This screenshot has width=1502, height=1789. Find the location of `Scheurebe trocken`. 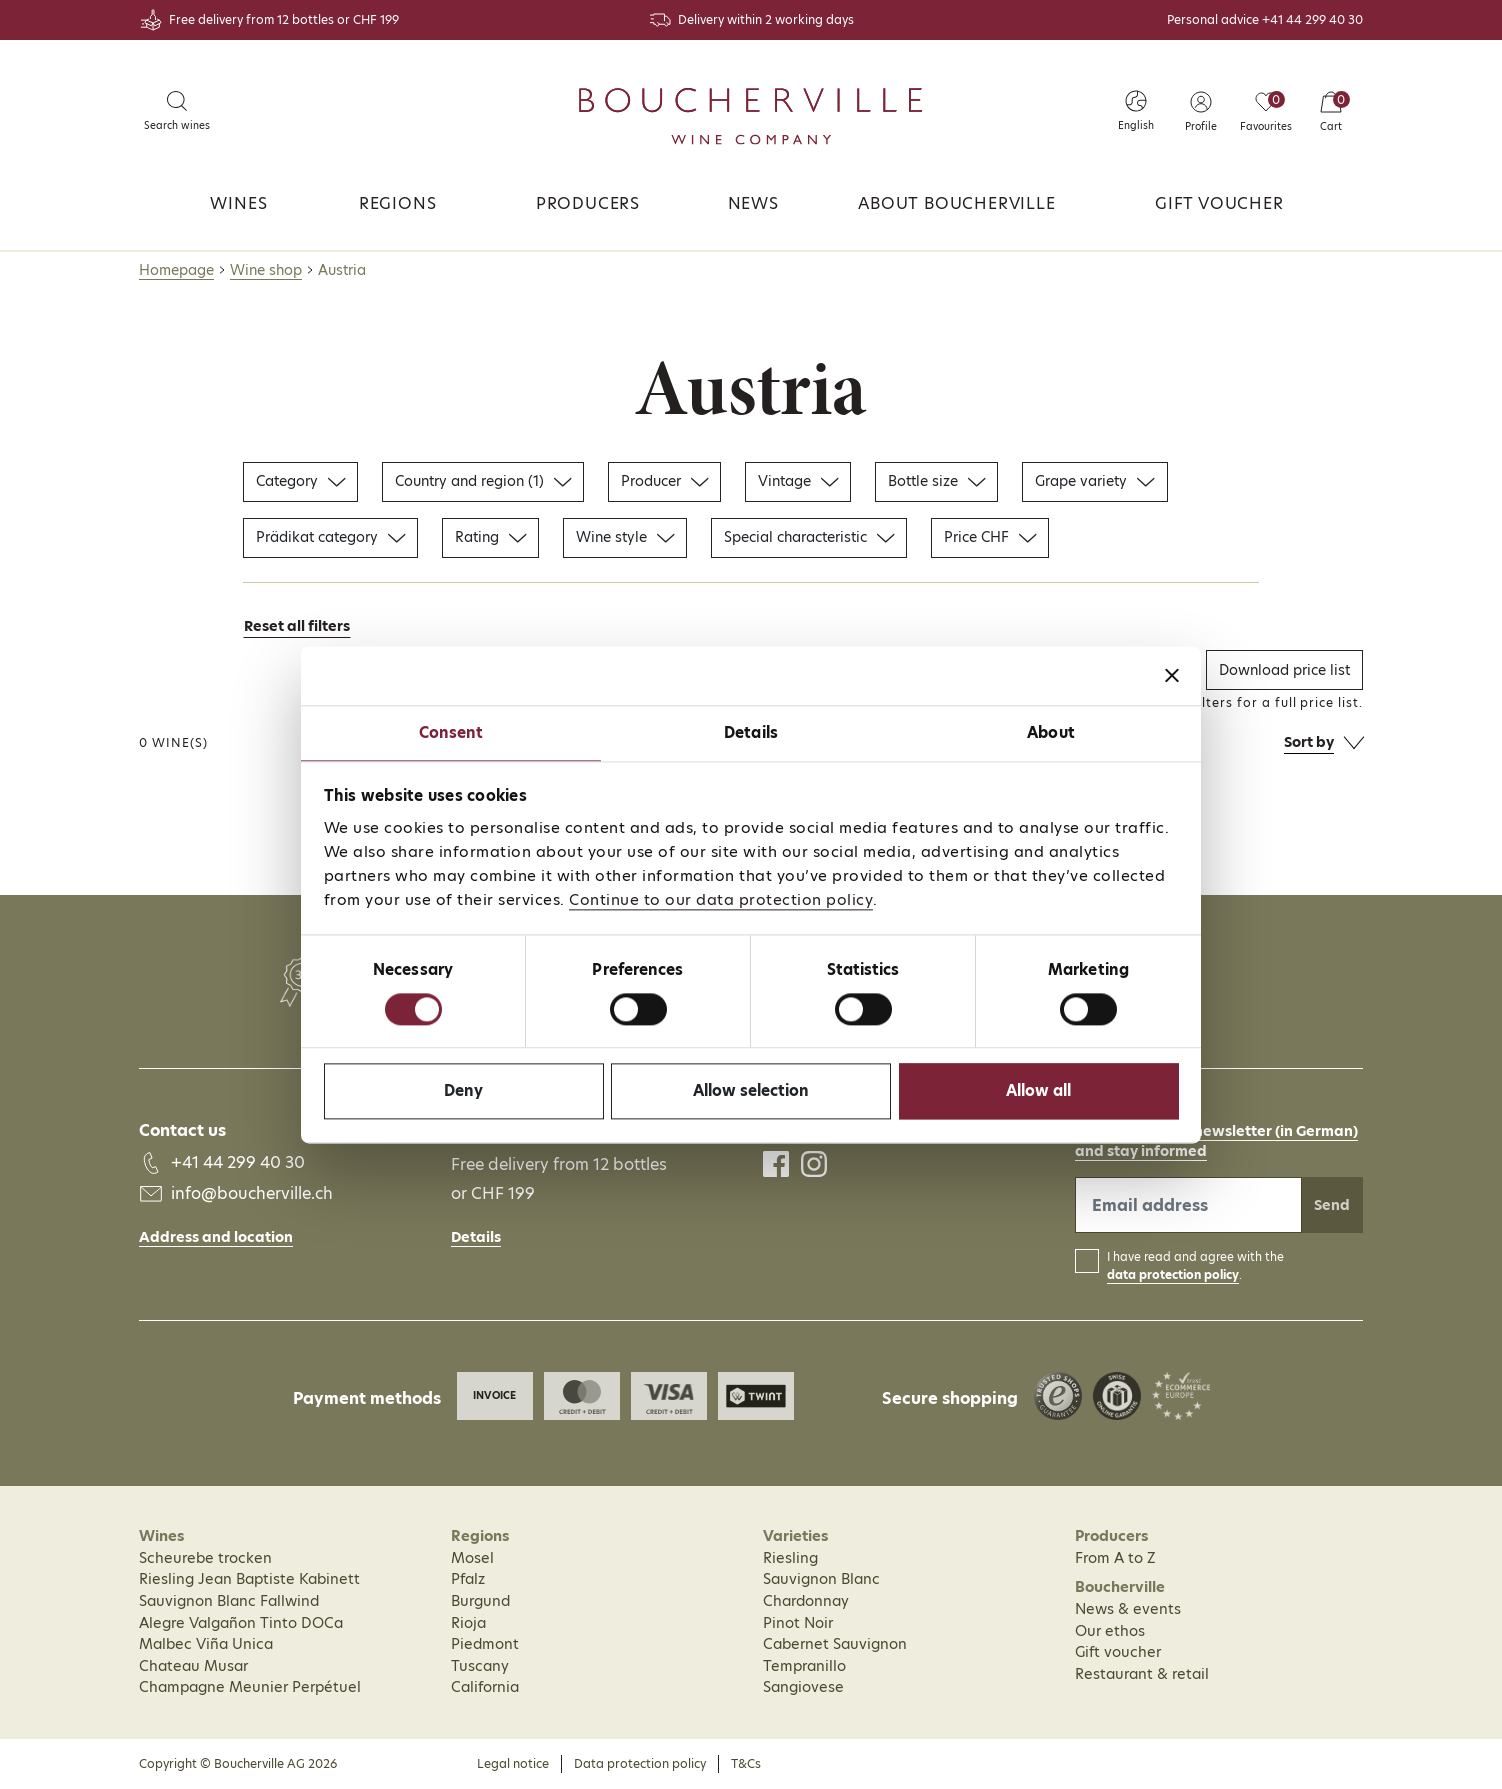

Scheurebe trocken is located at coordinates (205, 1558).